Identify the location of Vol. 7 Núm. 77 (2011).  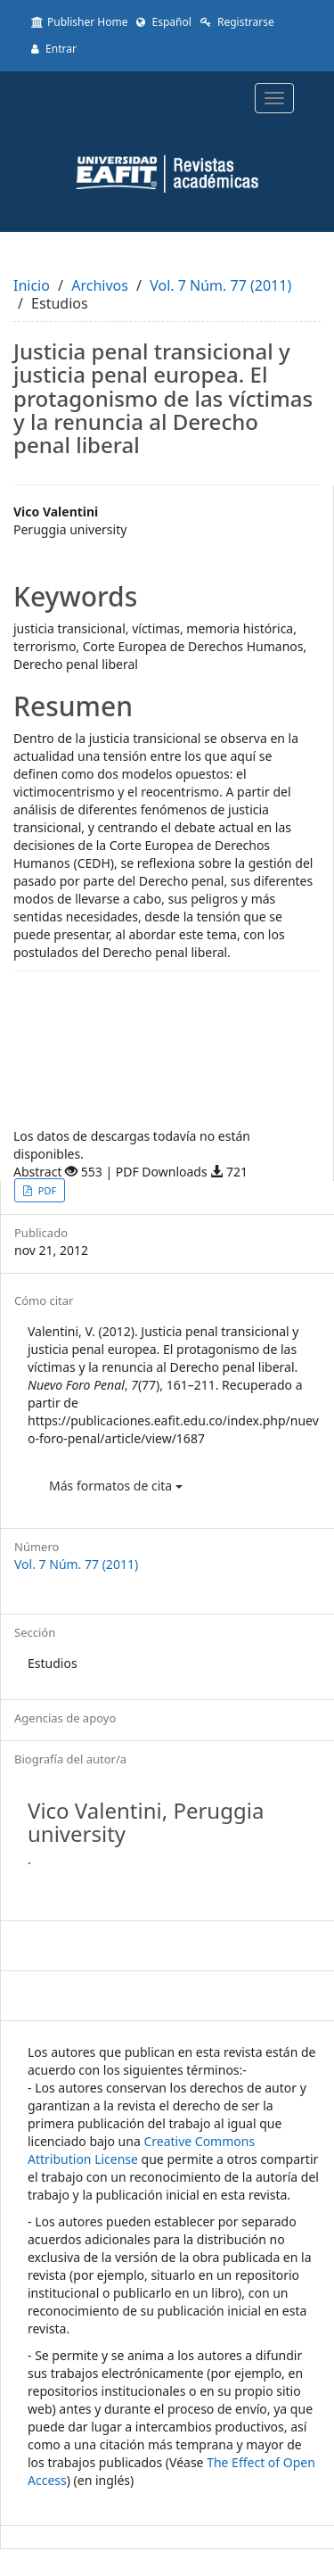
(220, 285).